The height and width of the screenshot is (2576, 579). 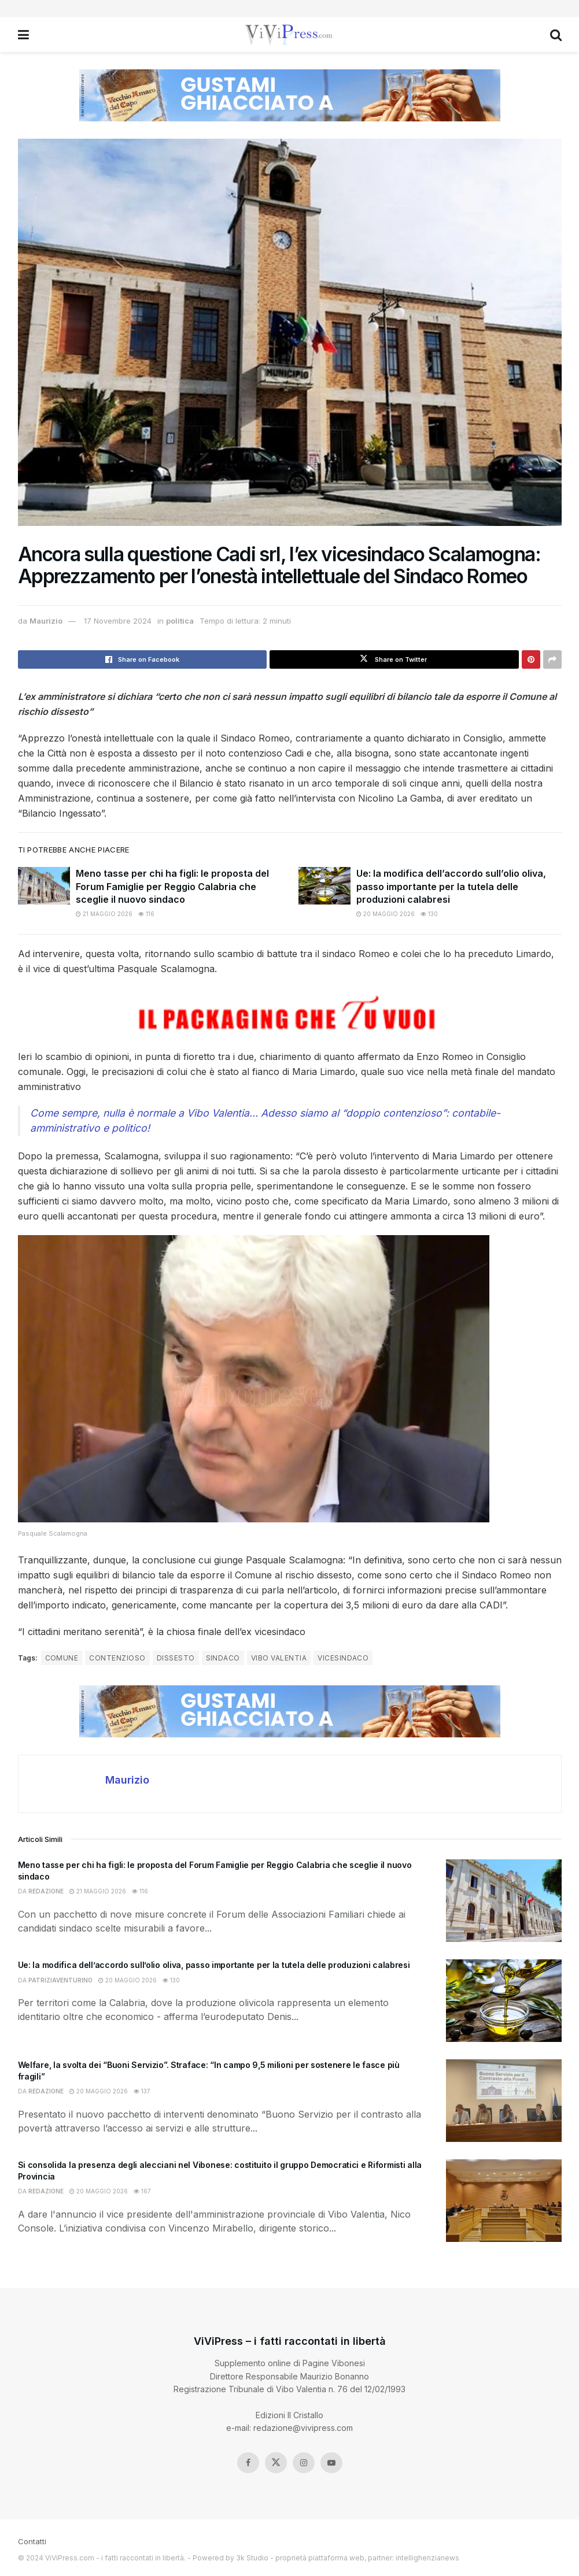 I want to click on comune, so click(x=62, y=1658).